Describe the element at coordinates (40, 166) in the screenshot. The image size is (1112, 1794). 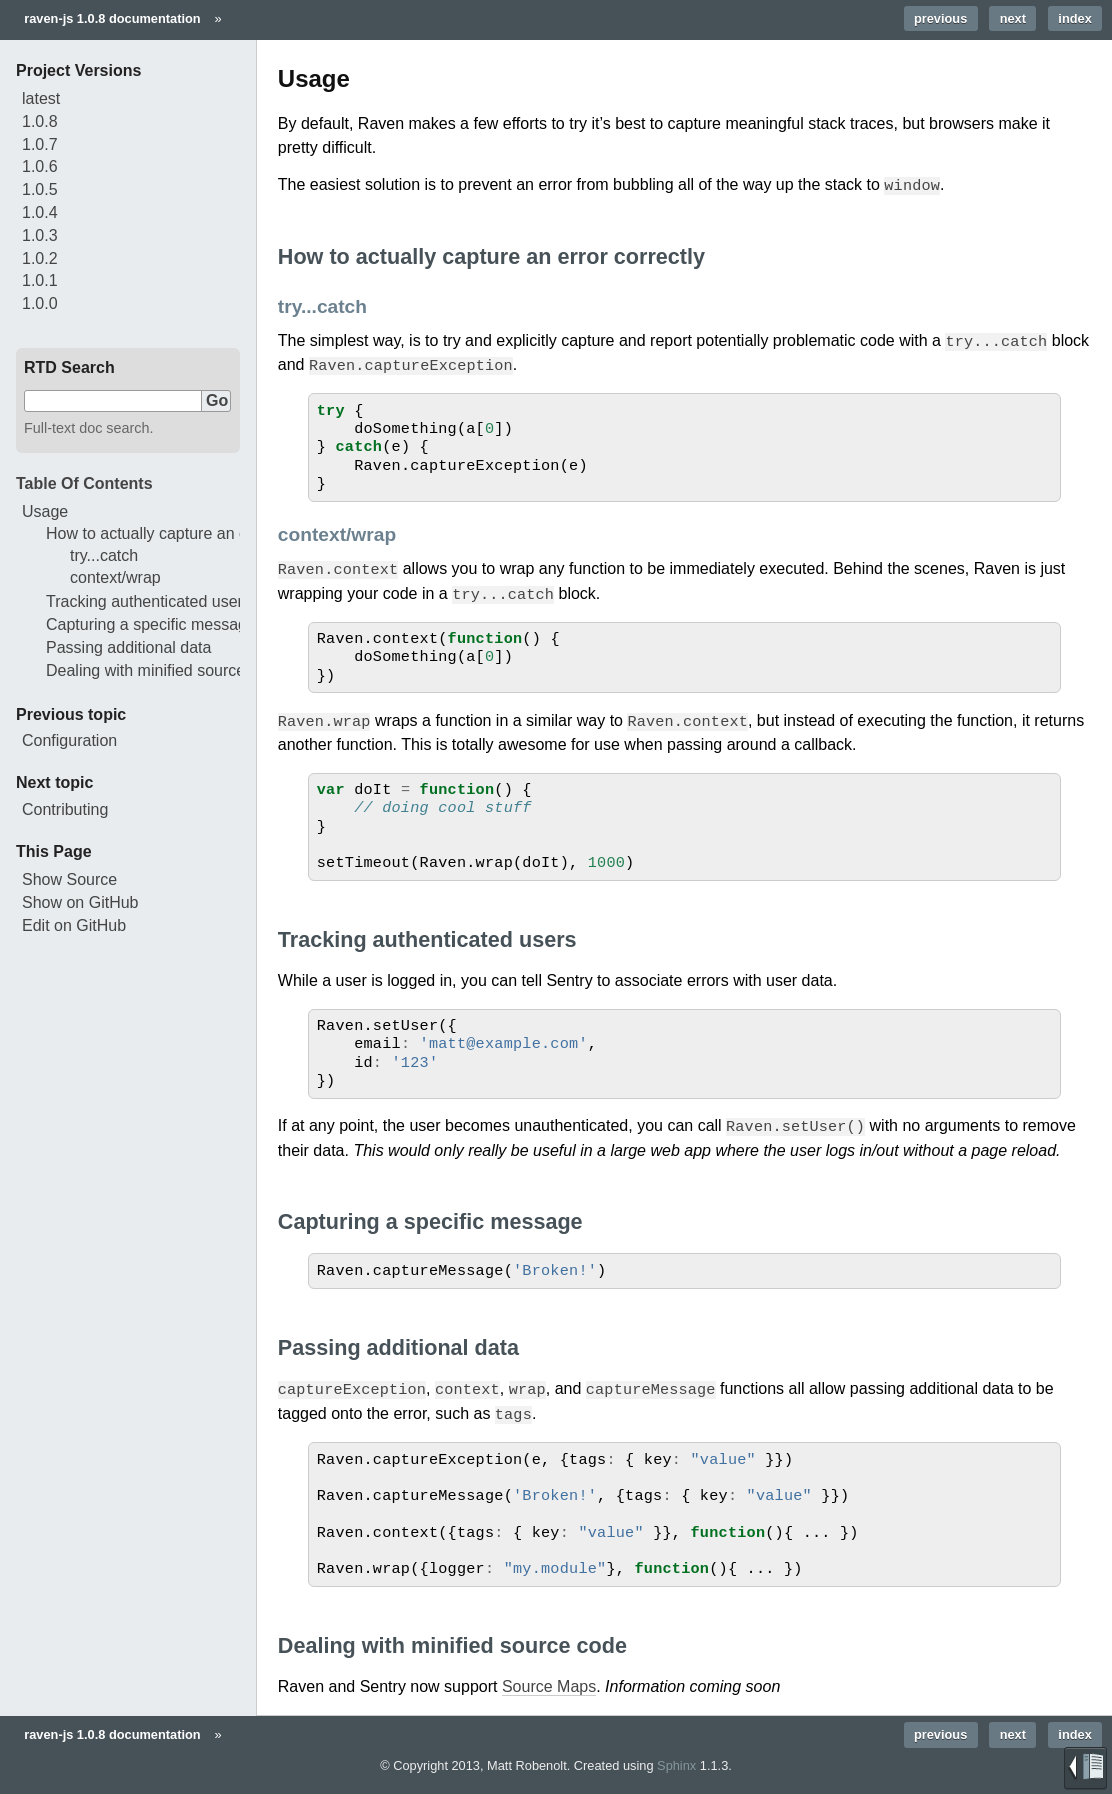
I see `1.0.6` at that location.